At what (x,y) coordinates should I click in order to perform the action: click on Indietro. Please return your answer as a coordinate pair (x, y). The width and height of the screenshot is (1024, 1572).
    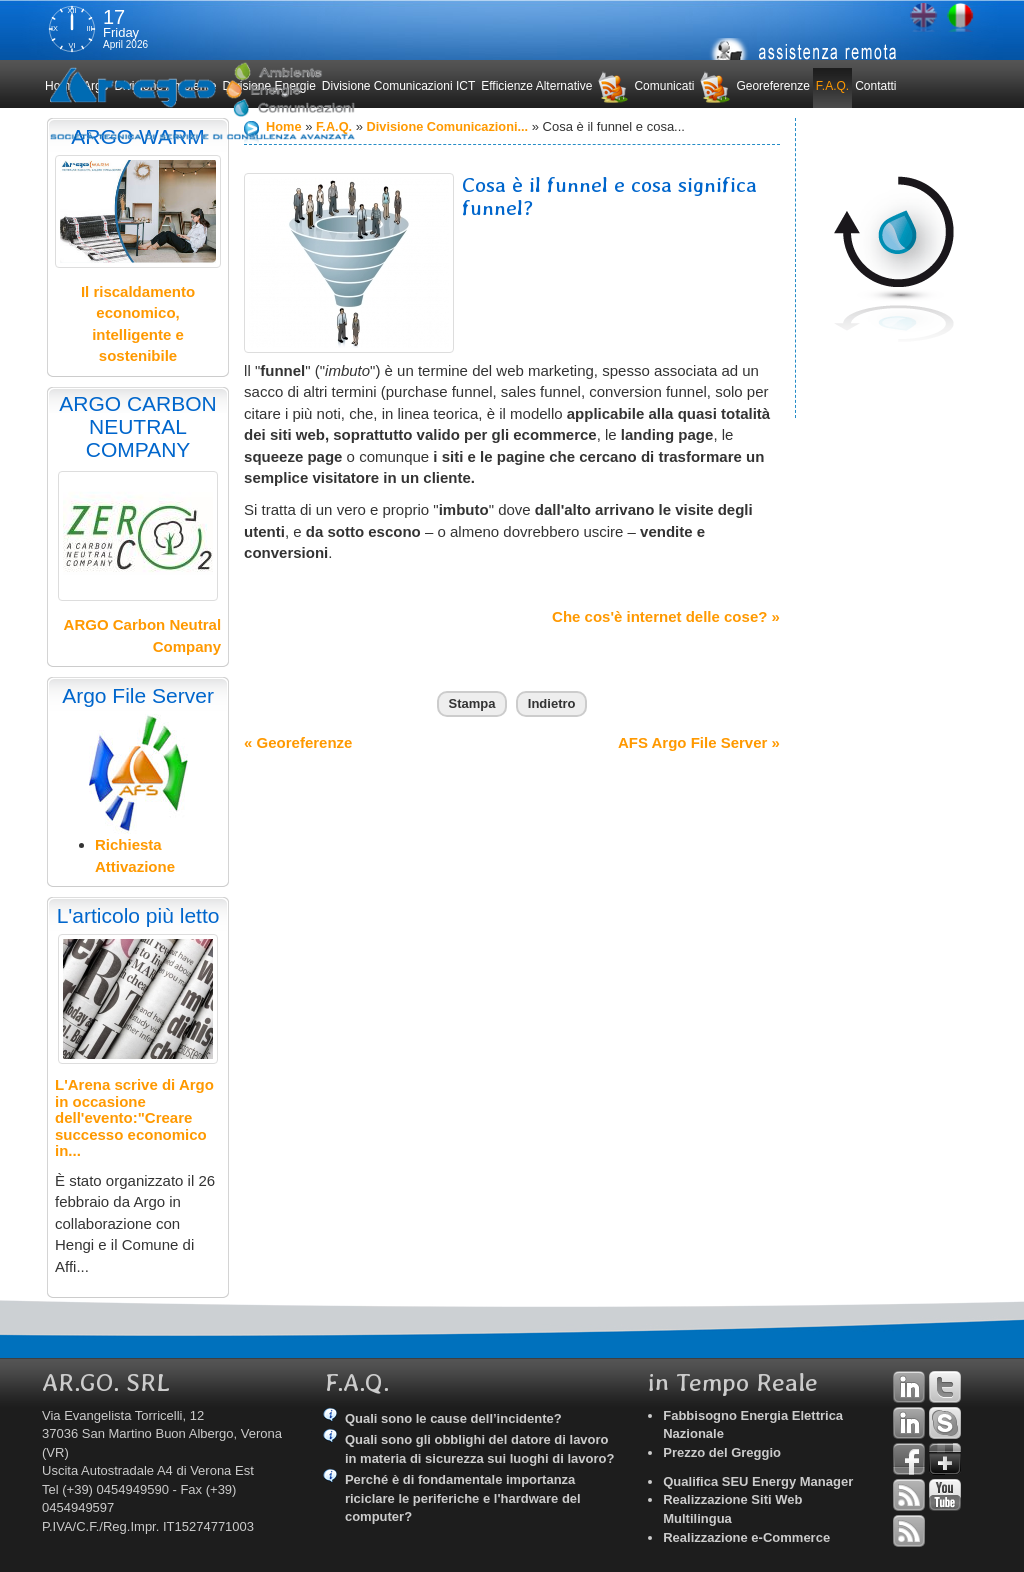
    Looking at the image, I should click on (552, 703).